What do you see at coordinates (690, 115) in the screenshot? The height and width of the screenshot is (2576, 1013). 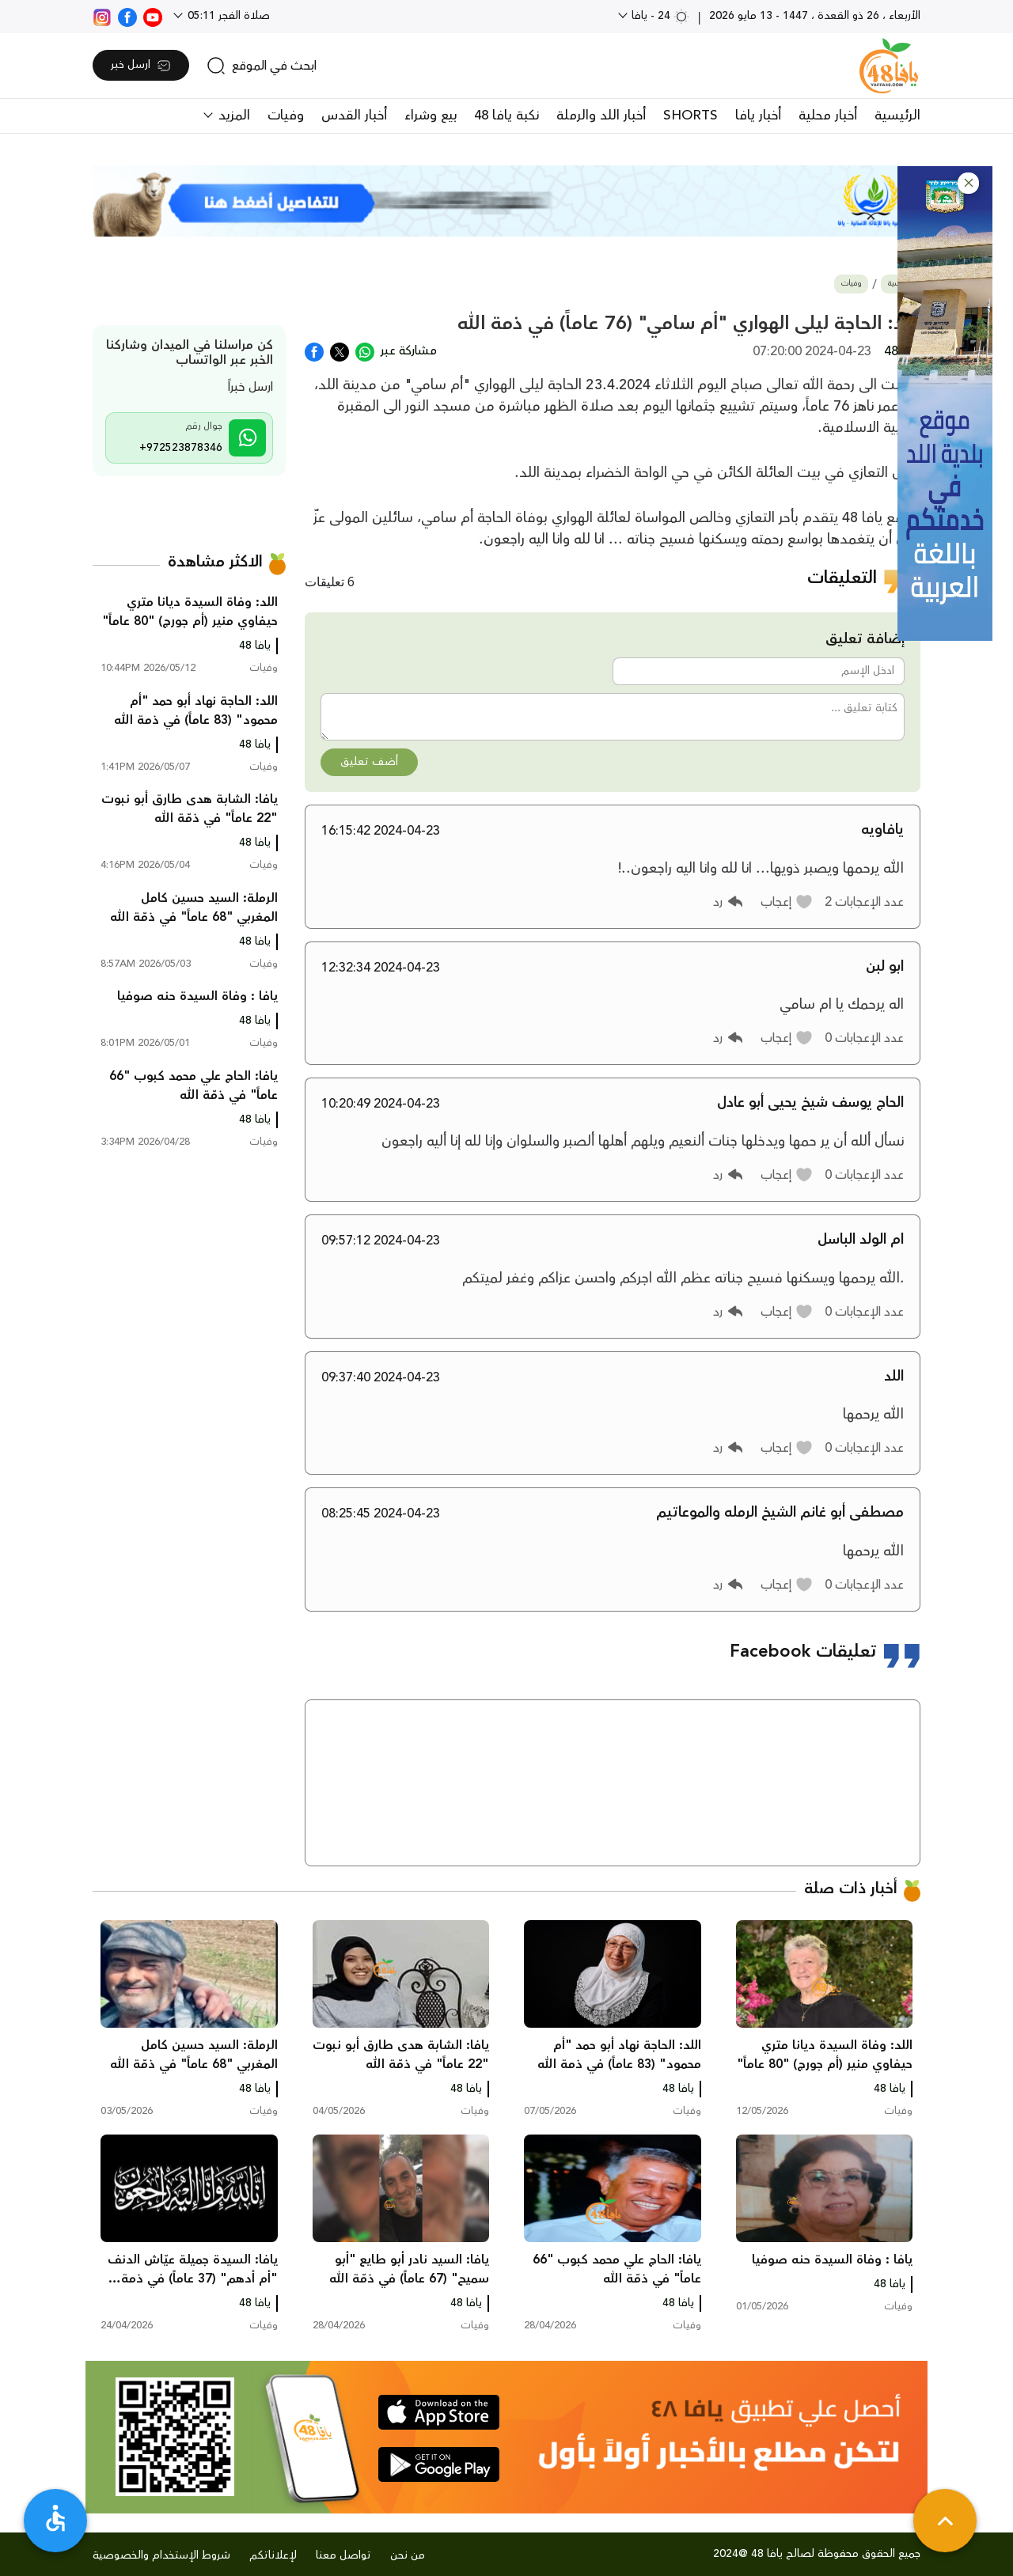 I see `SHORTS` at bounding box center [690, 115].